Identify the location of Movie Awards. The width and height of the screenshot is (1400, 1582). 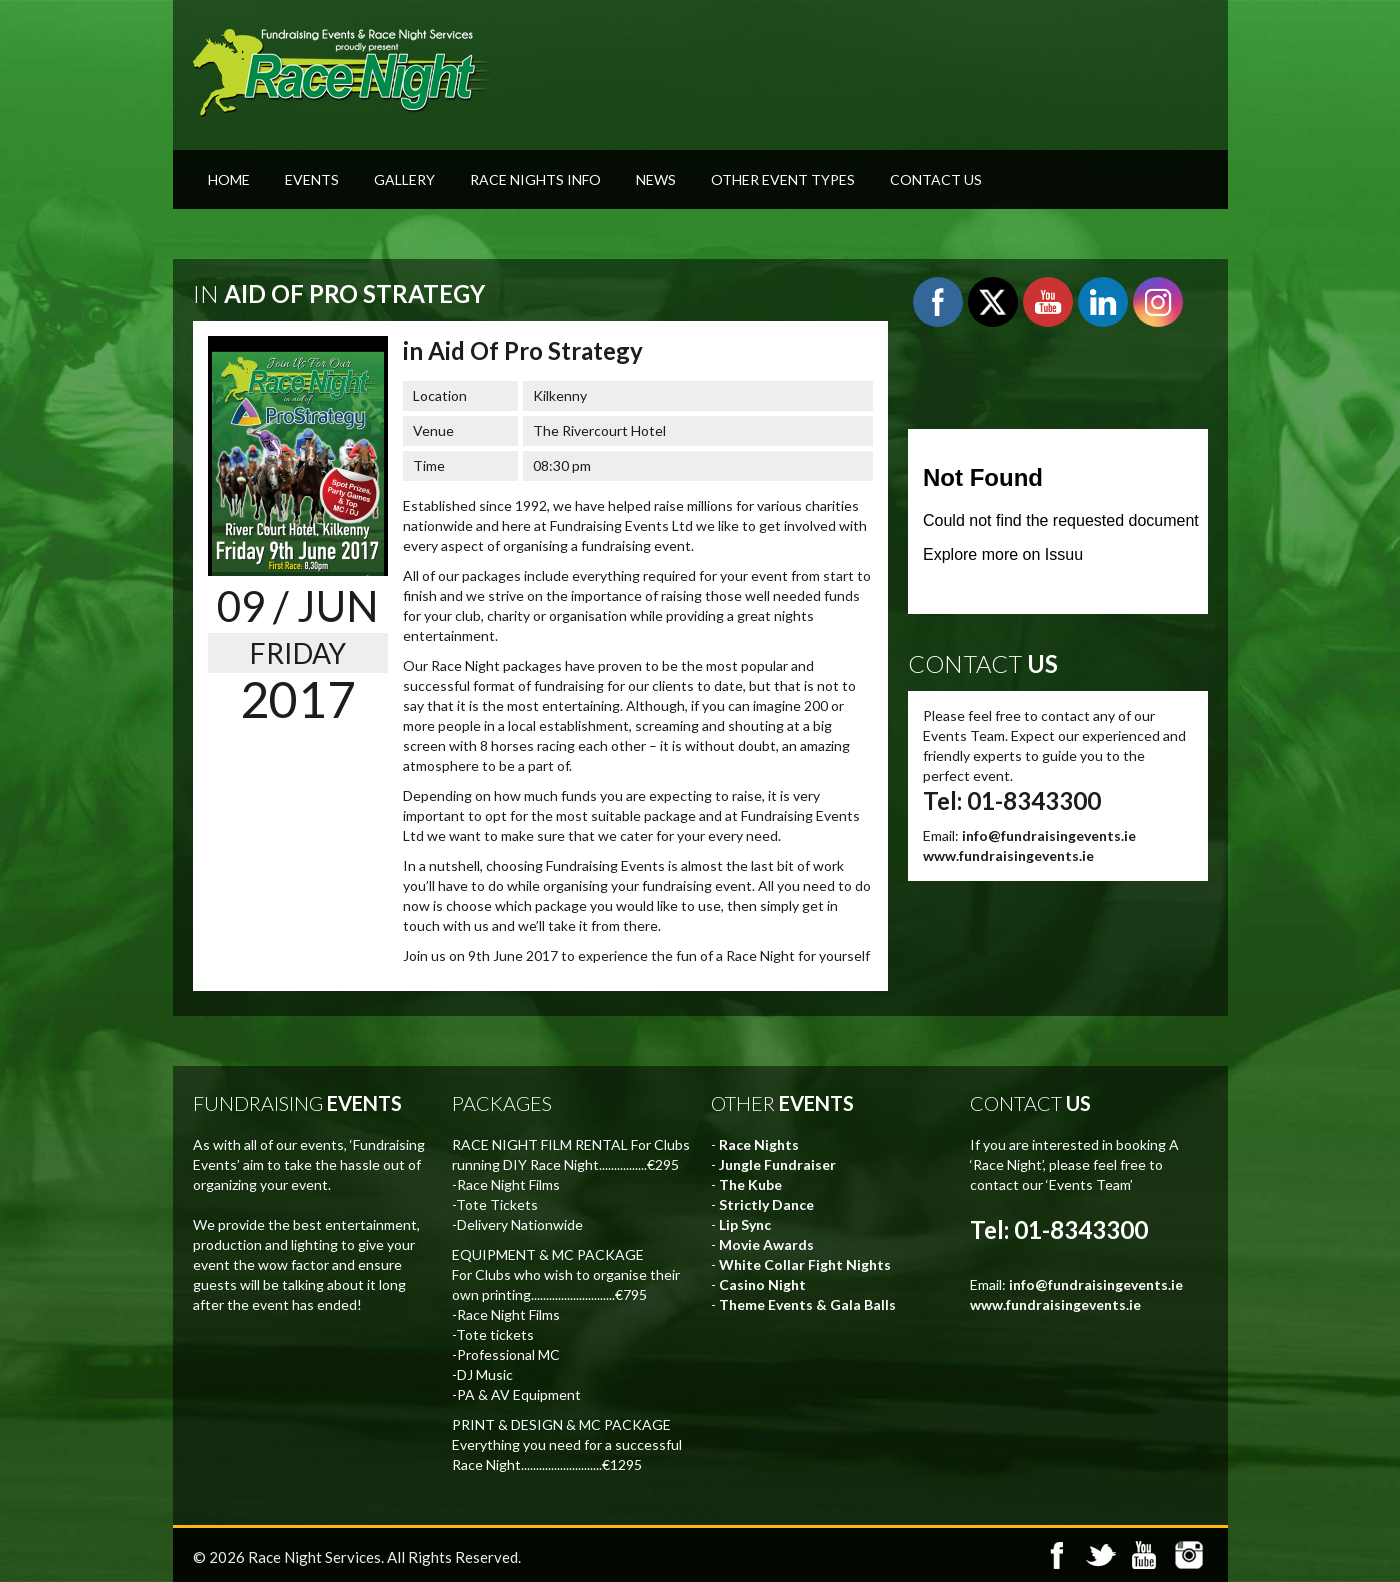
(766, 1244).